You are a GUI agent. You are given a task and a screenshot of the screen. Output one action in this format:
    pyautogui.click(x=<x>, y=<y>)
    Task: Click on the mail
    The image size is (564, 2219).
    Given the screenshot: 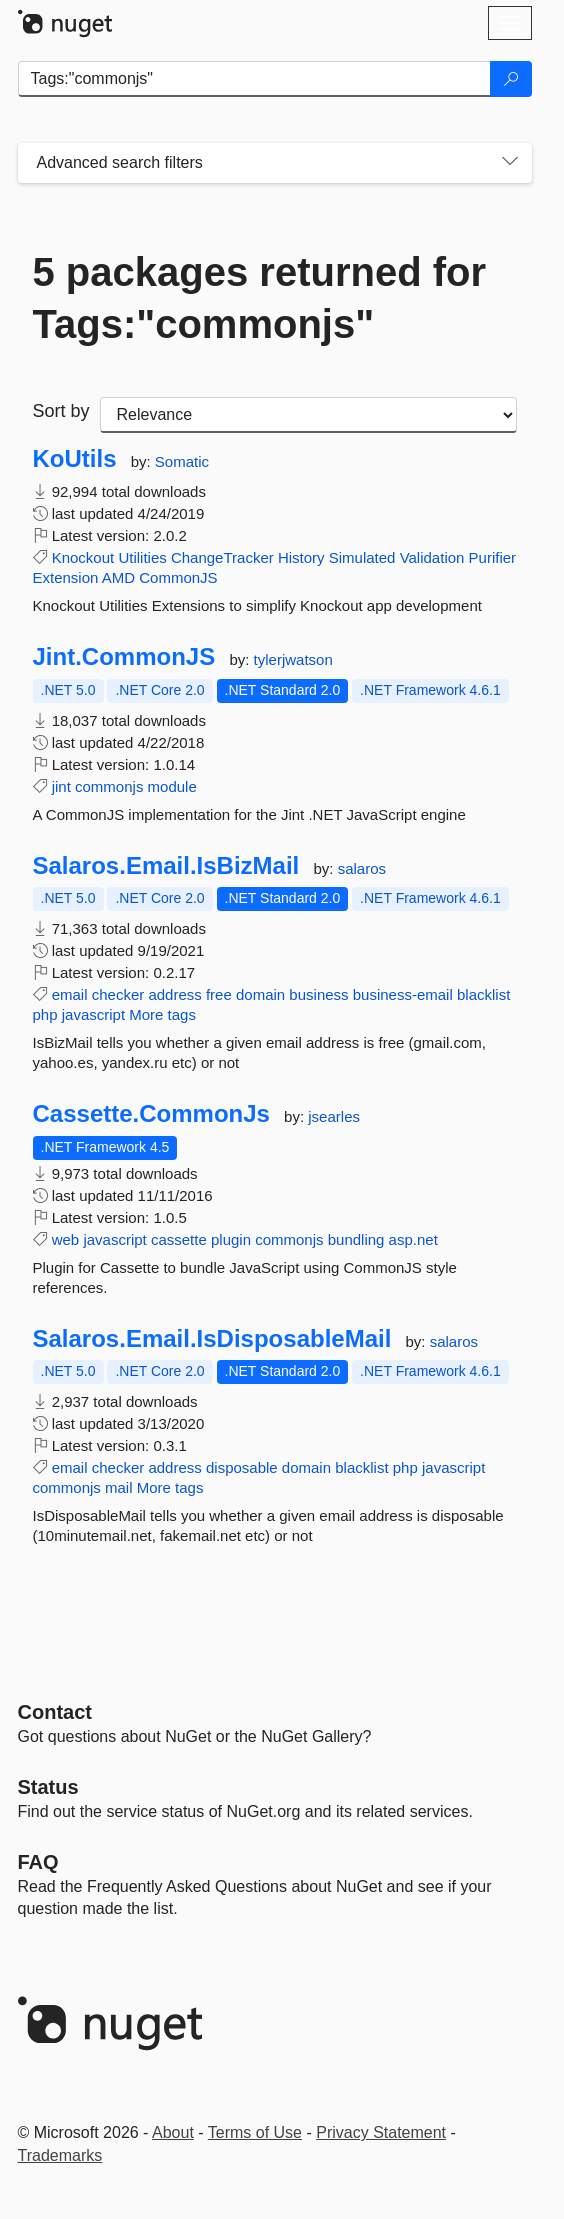 What is the action you would take?
    pyautogui.click(x=119, y=1487)
    